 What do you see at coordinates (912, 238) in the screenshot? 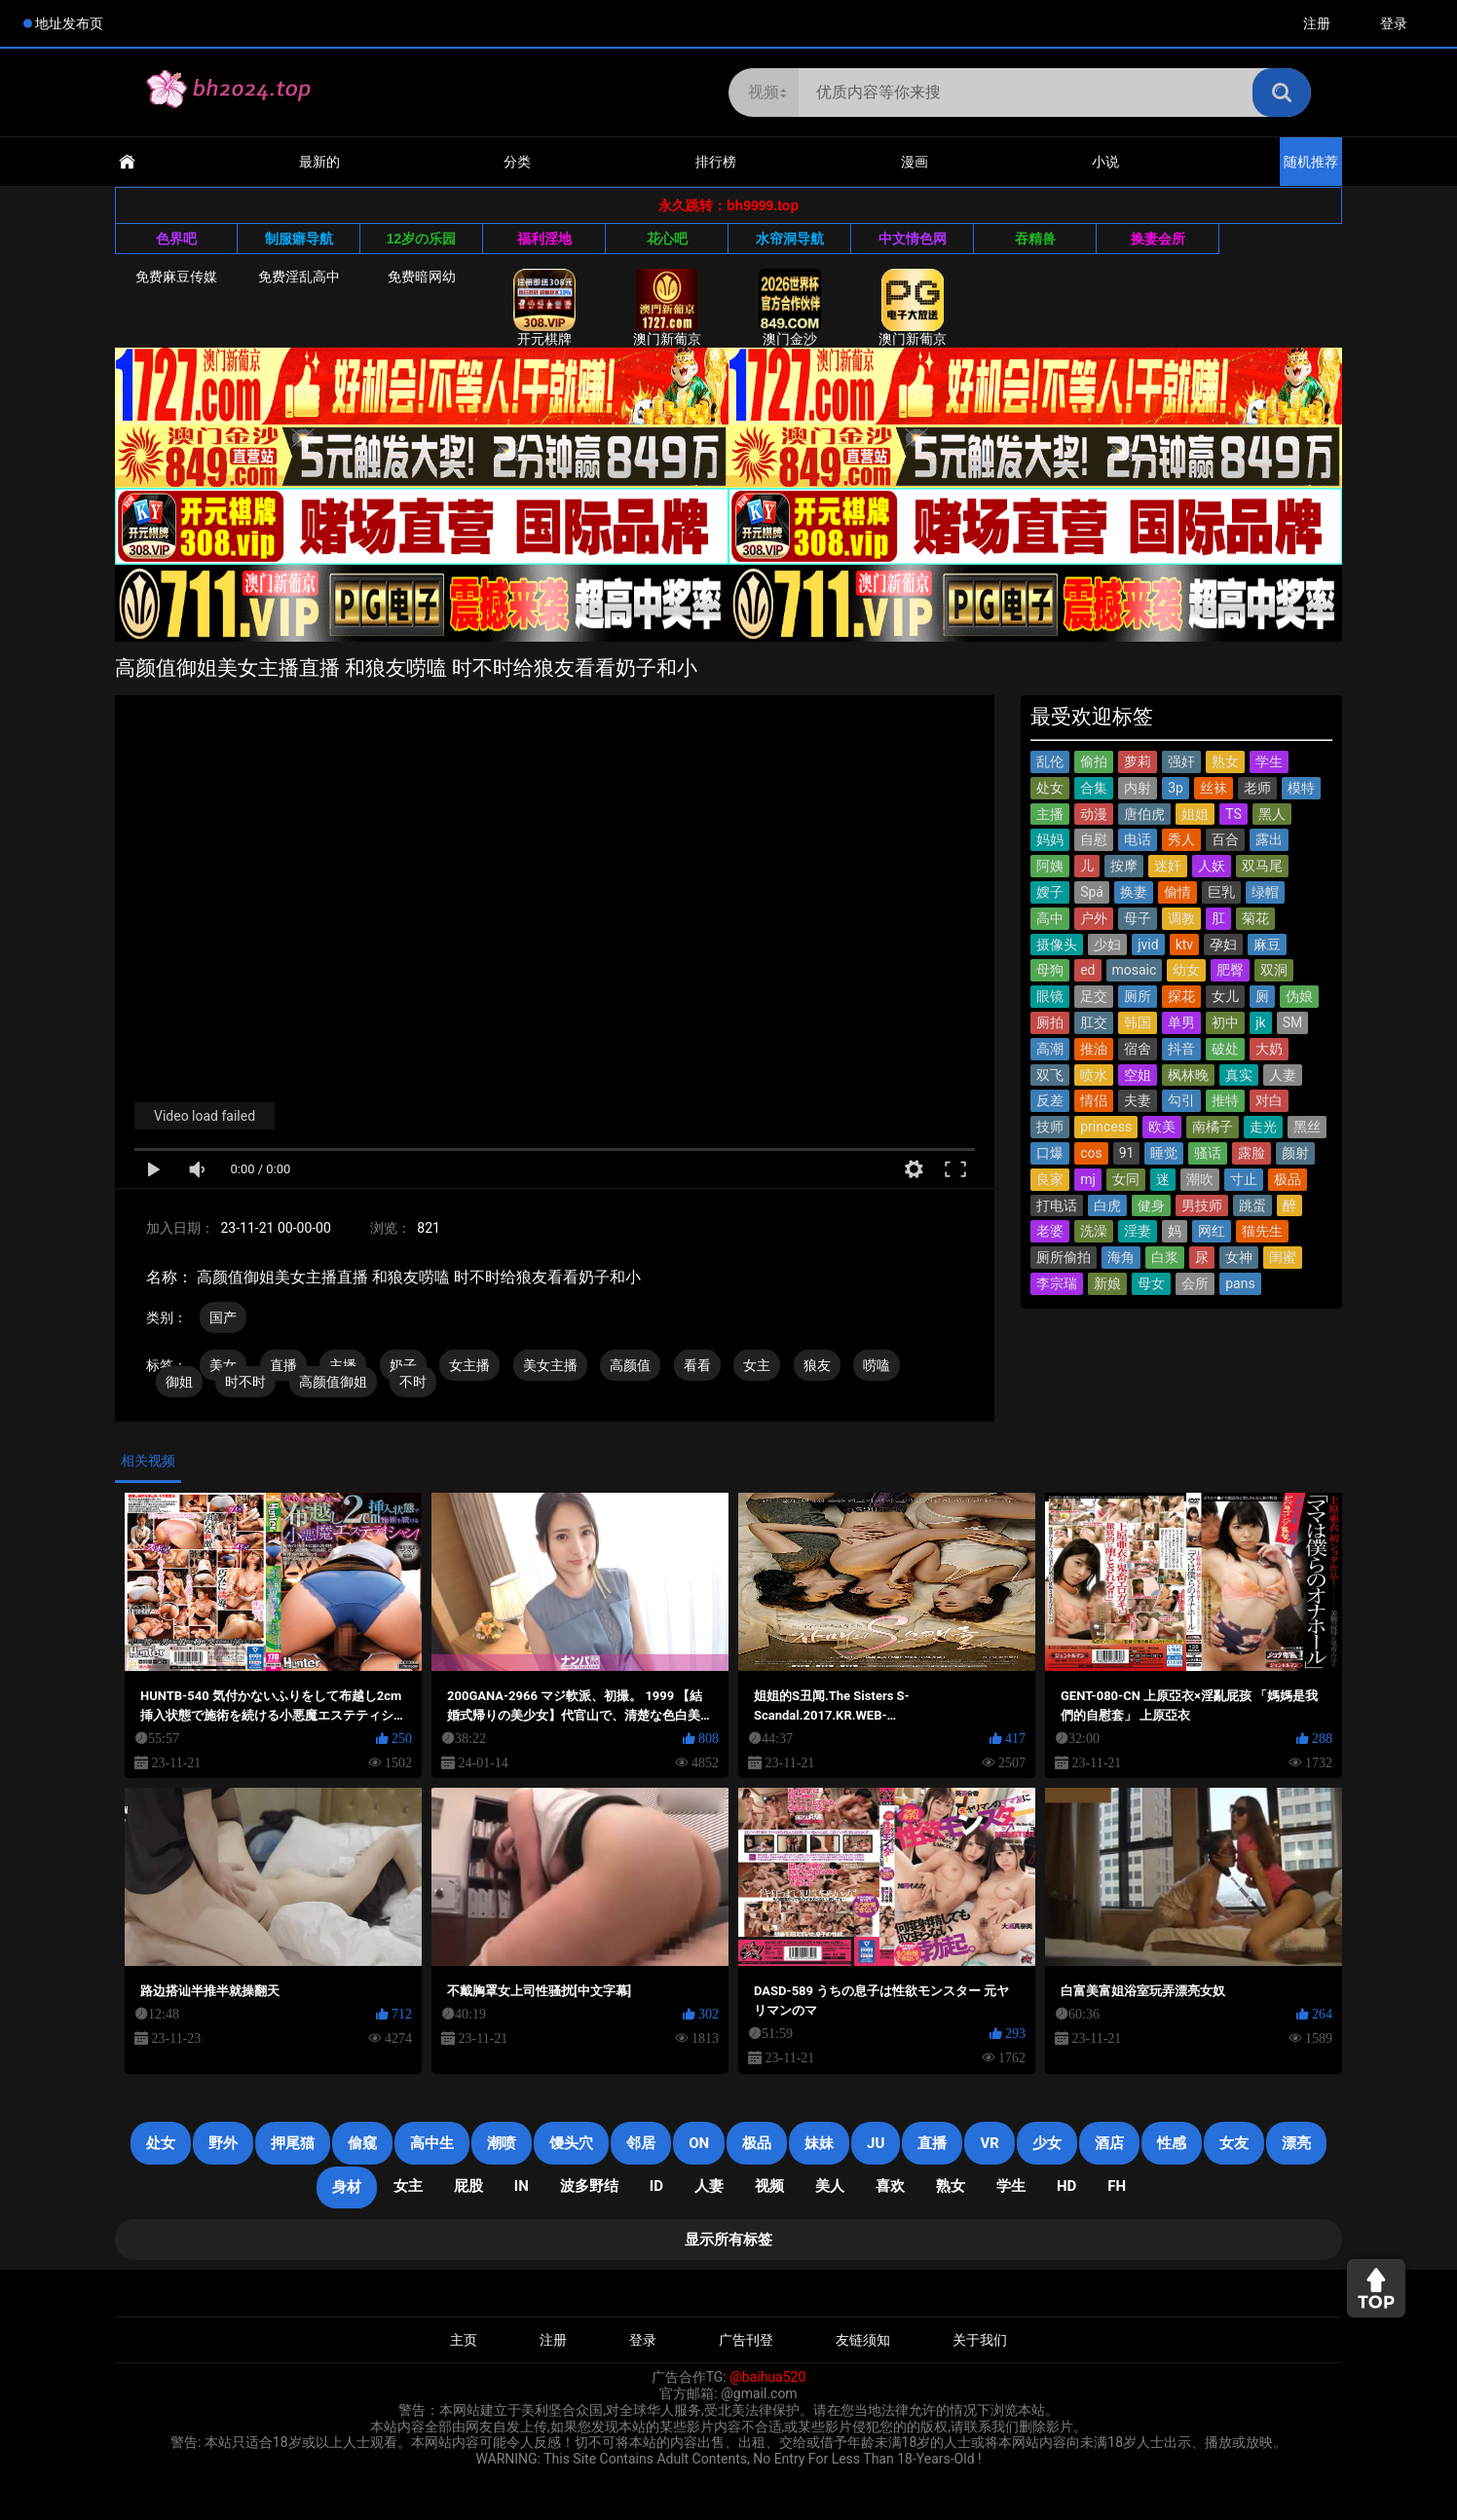
I see `中文情色网` at bounding box center [912, 238].